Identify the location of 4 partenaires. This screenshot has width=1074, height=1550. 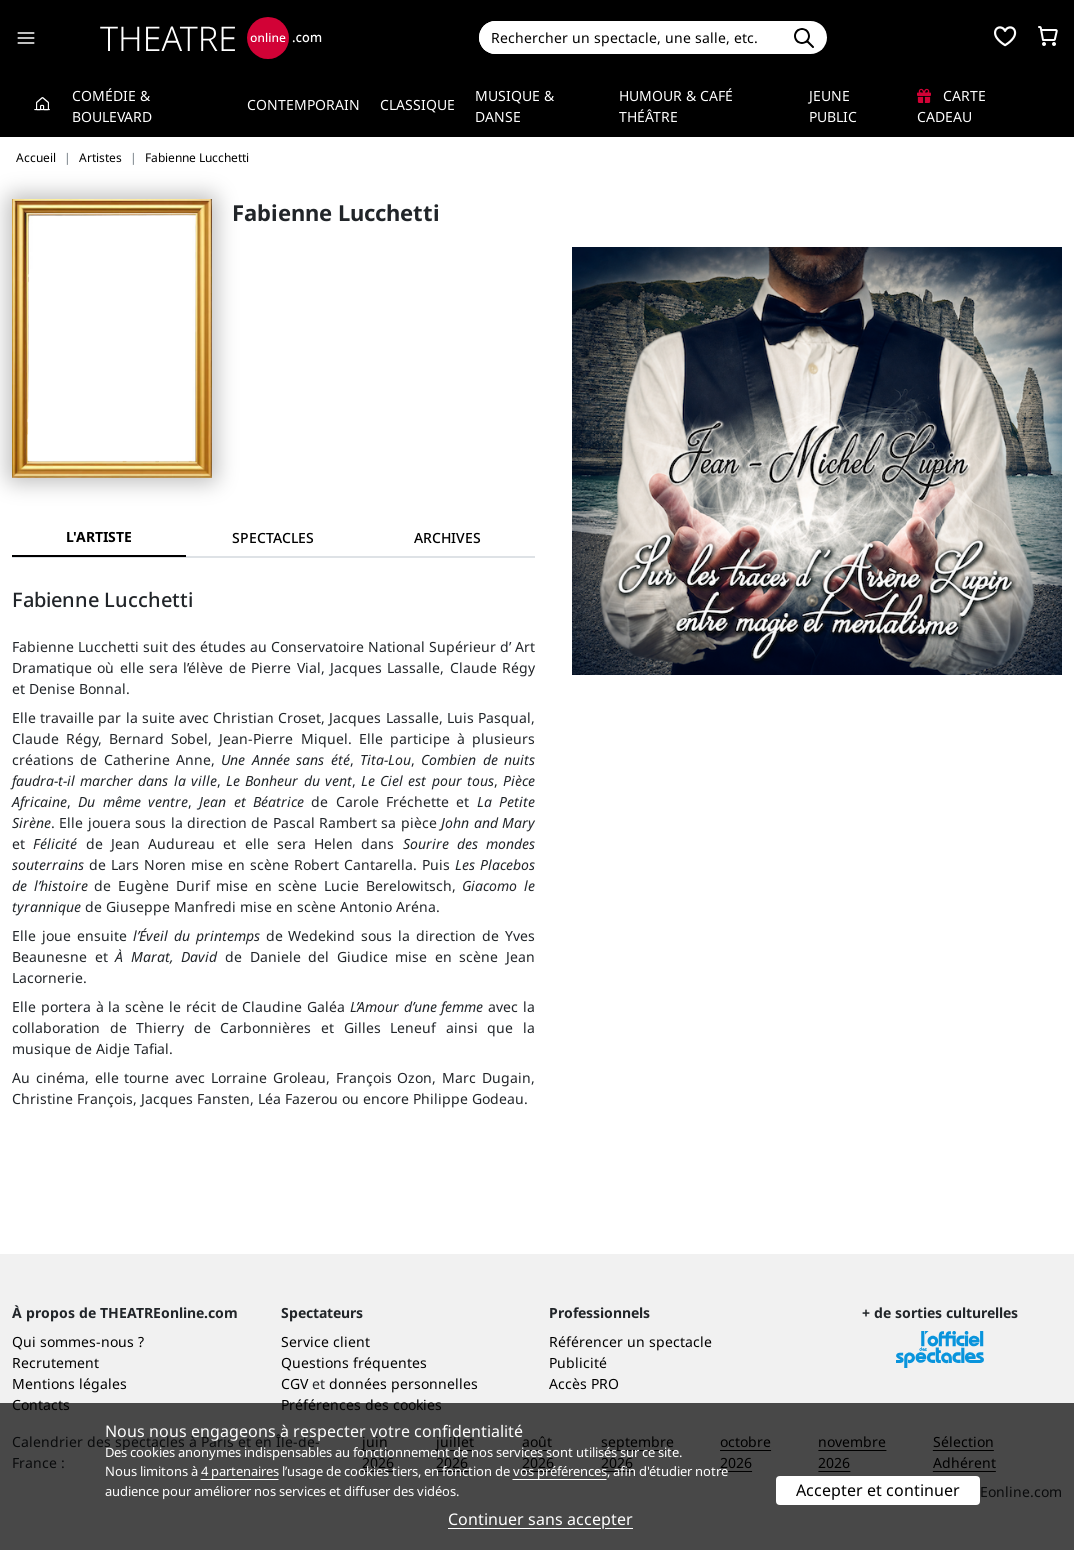
(240, 1471).